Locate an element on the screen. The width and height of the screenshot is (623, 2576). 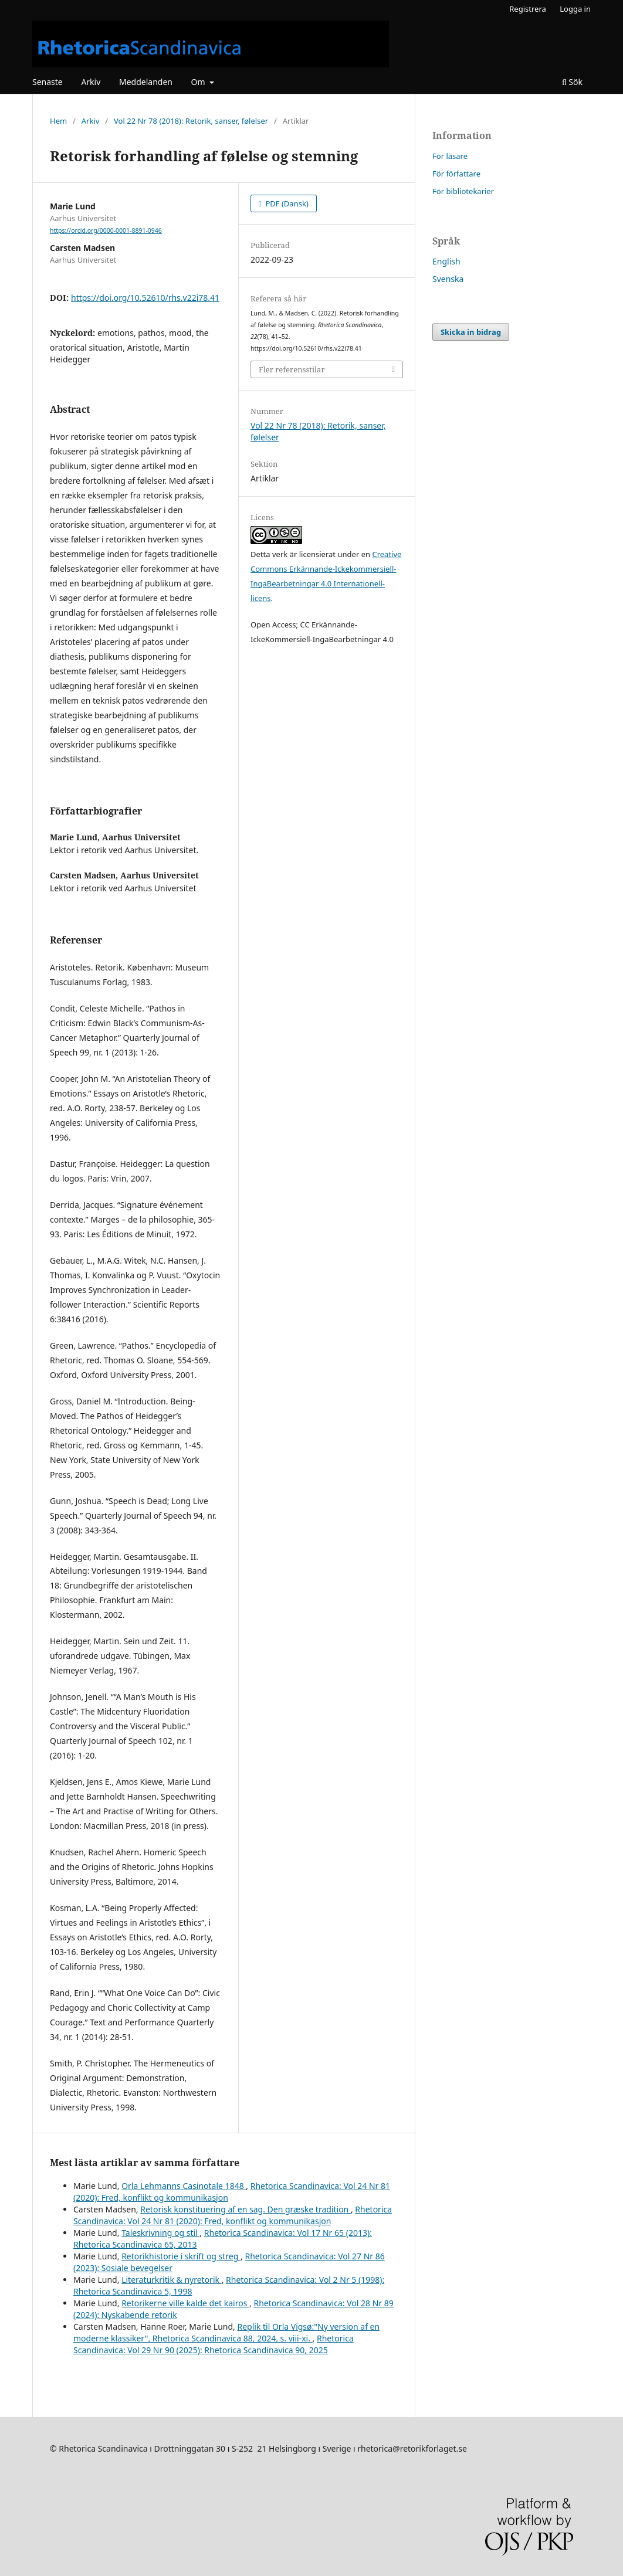
Fler referensstilar is located at coordinates (292, 369).